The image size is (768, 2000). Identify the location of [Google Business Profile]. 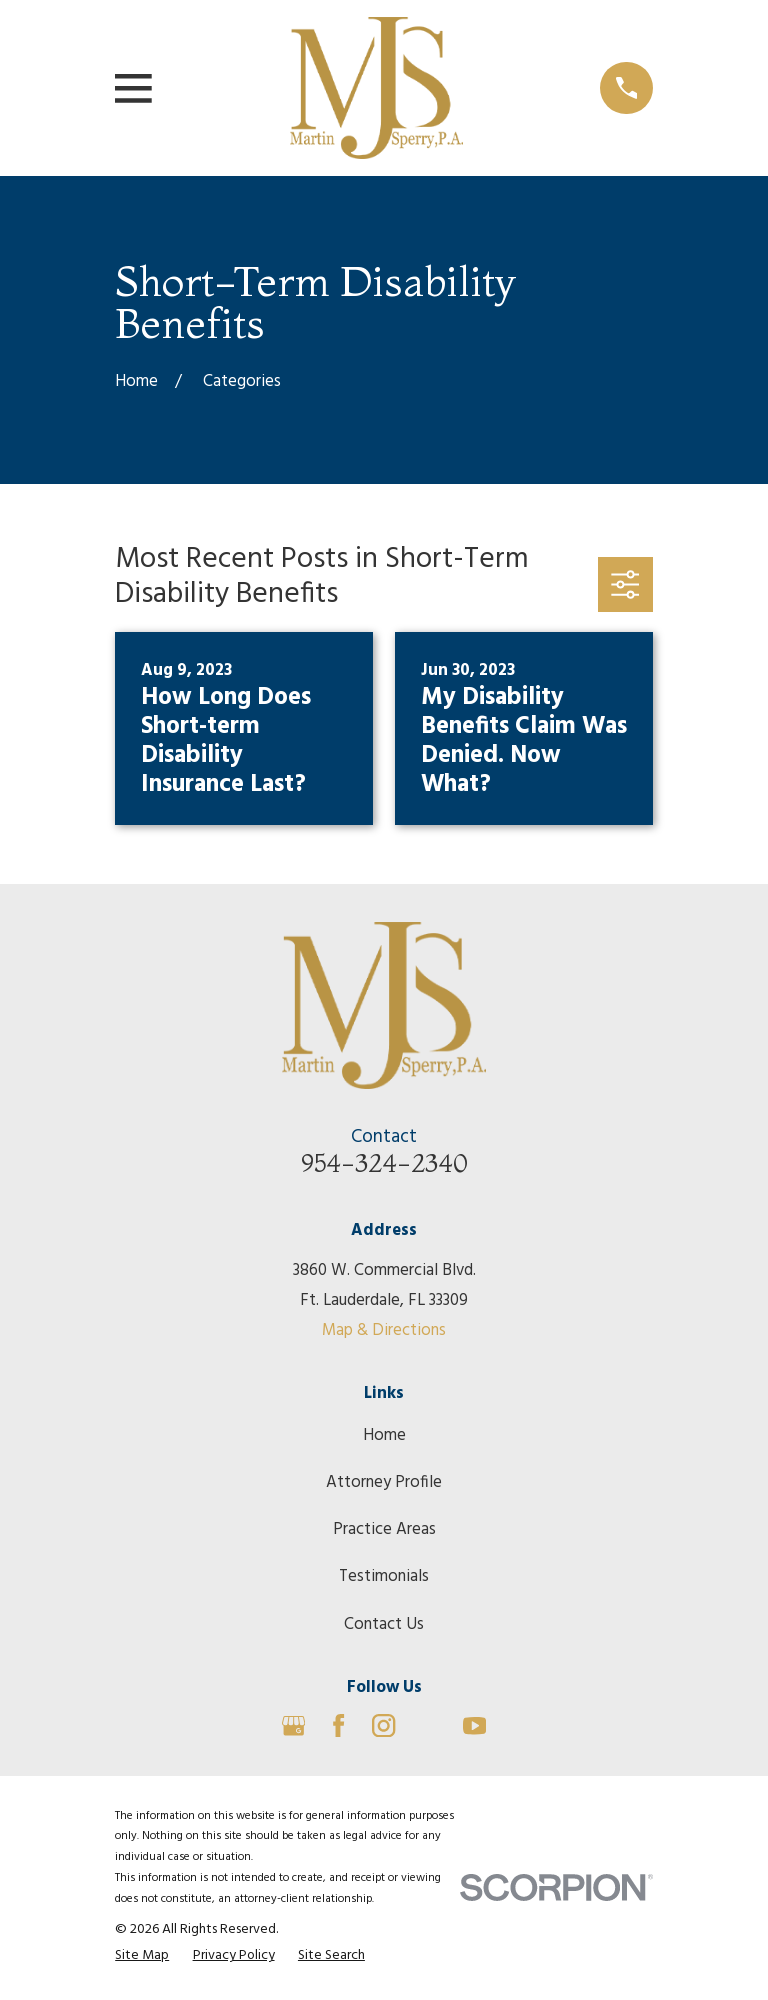
(293, 1725).